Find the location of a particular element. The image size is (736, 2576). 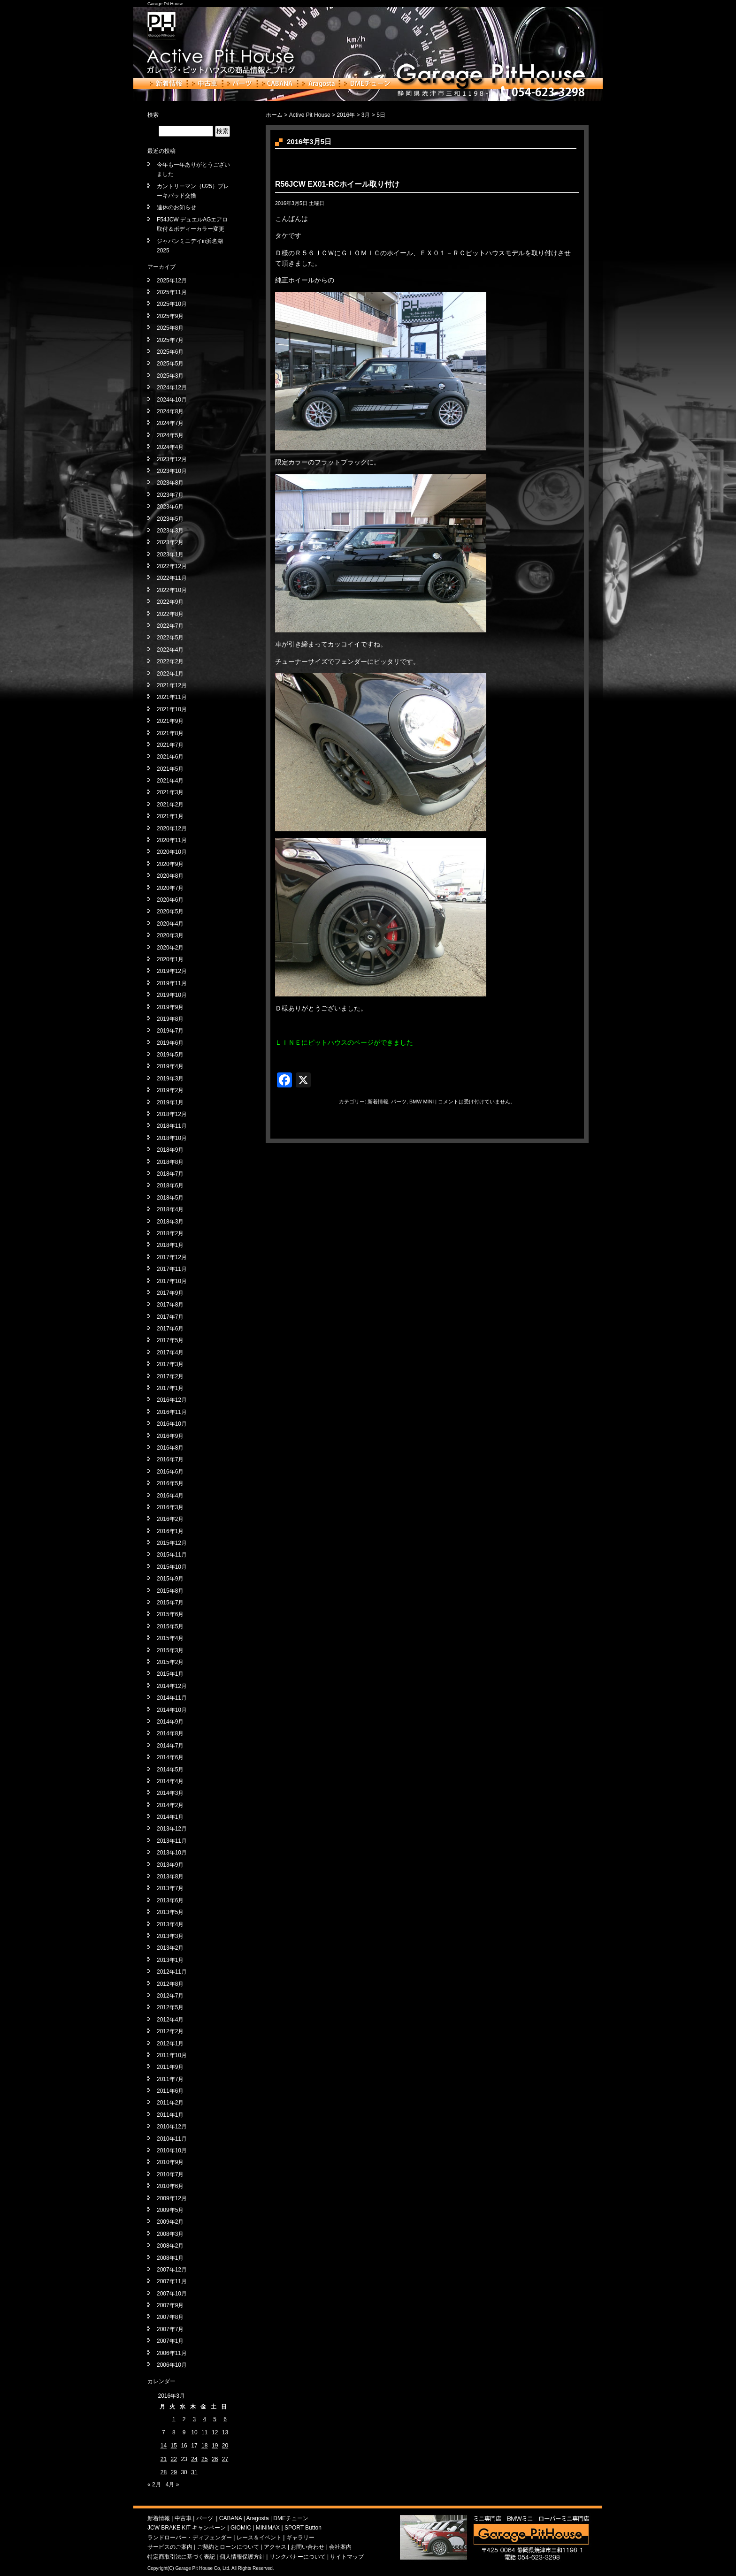

連休のお知らせ is located at coordinates (176, 207).